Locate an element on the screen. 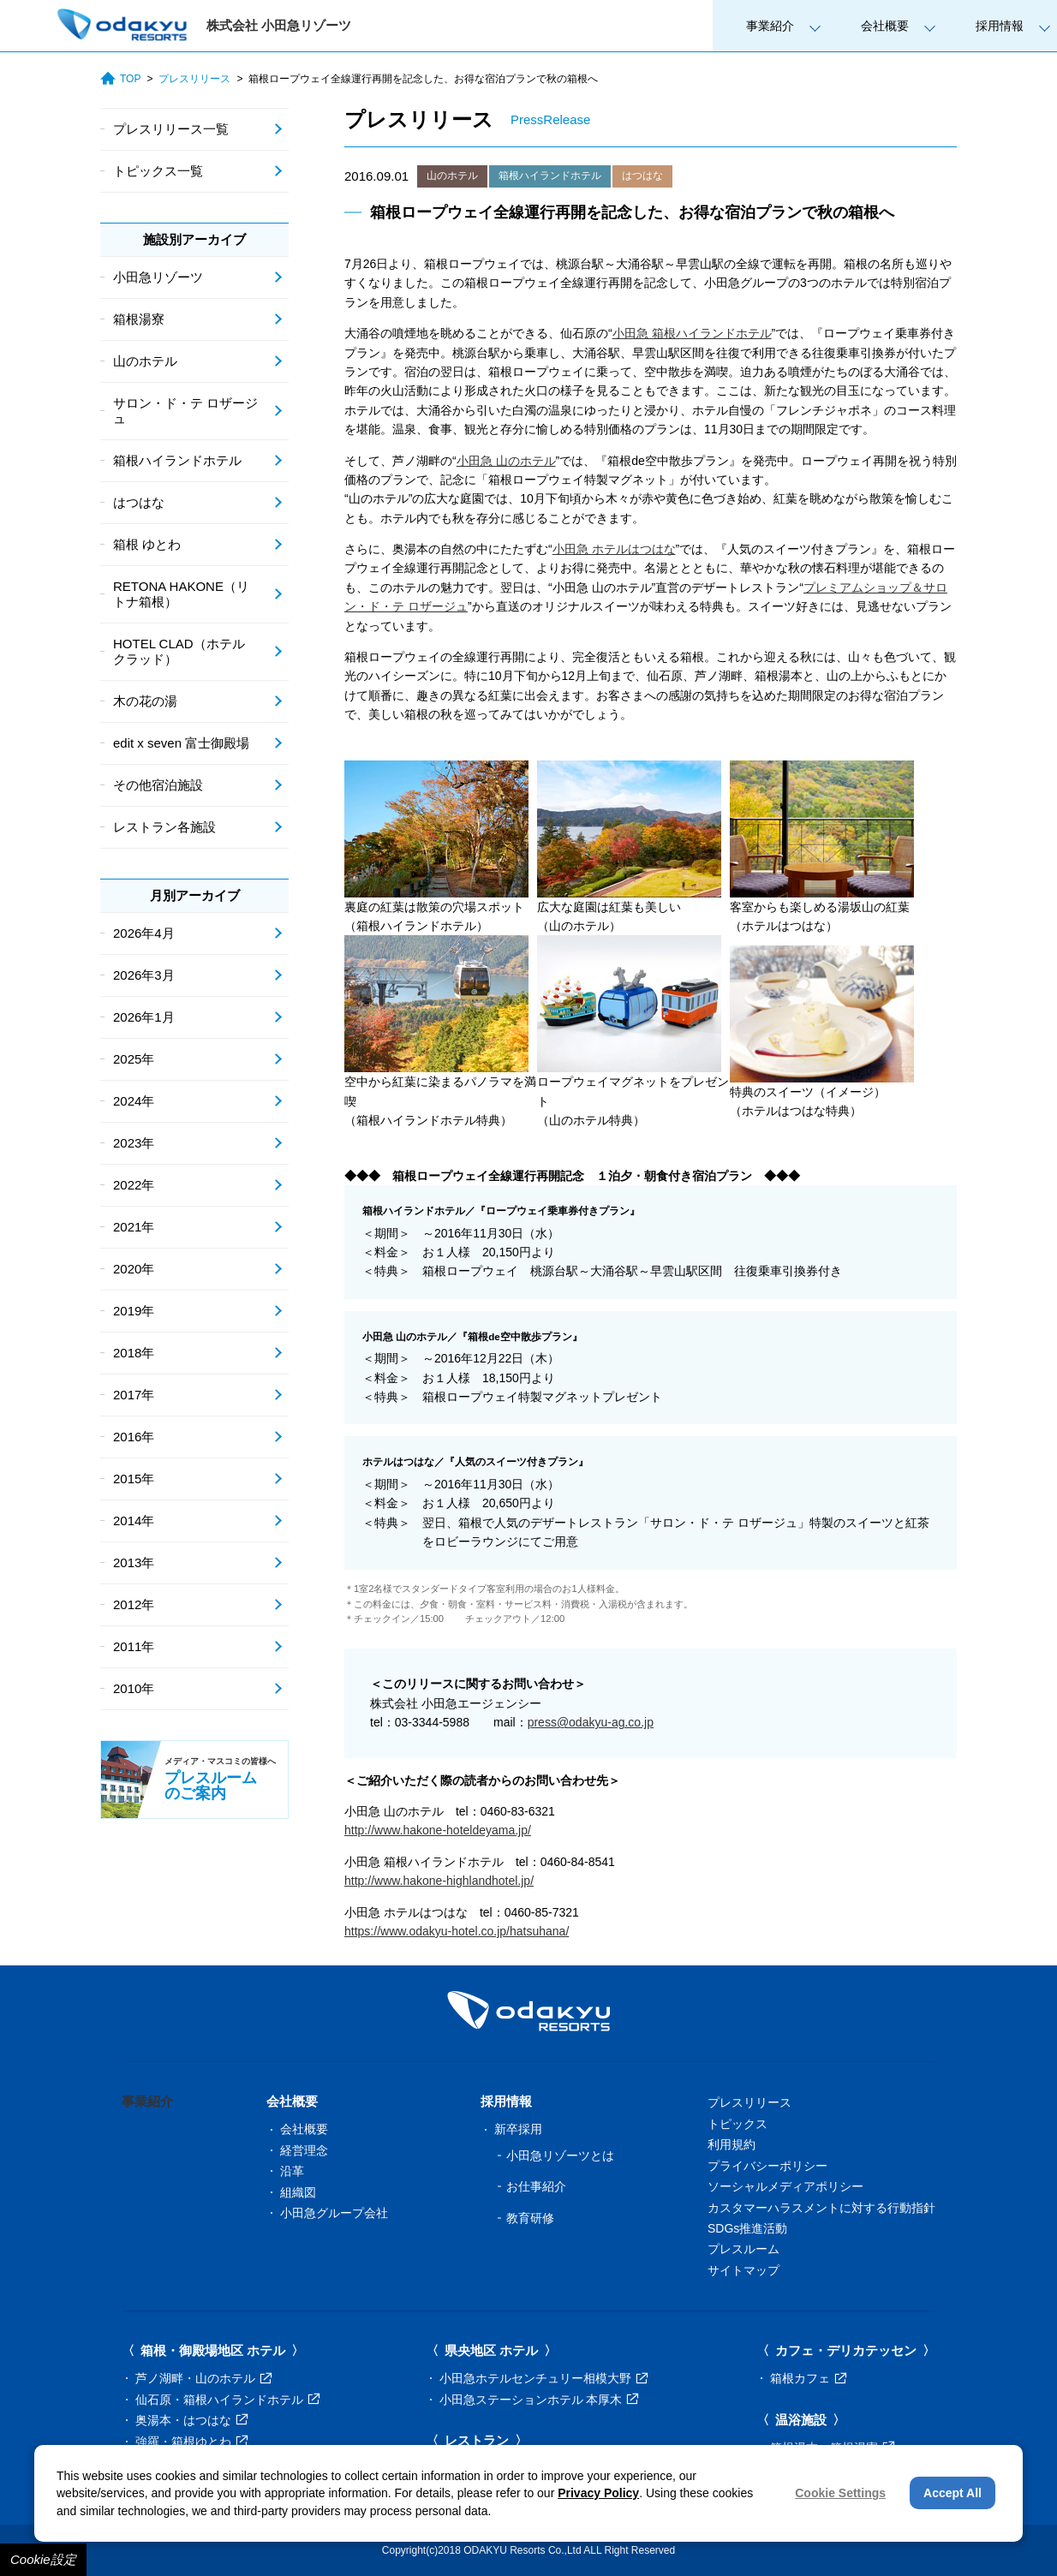  サイトマップ is located at coordinates (743, 2270).